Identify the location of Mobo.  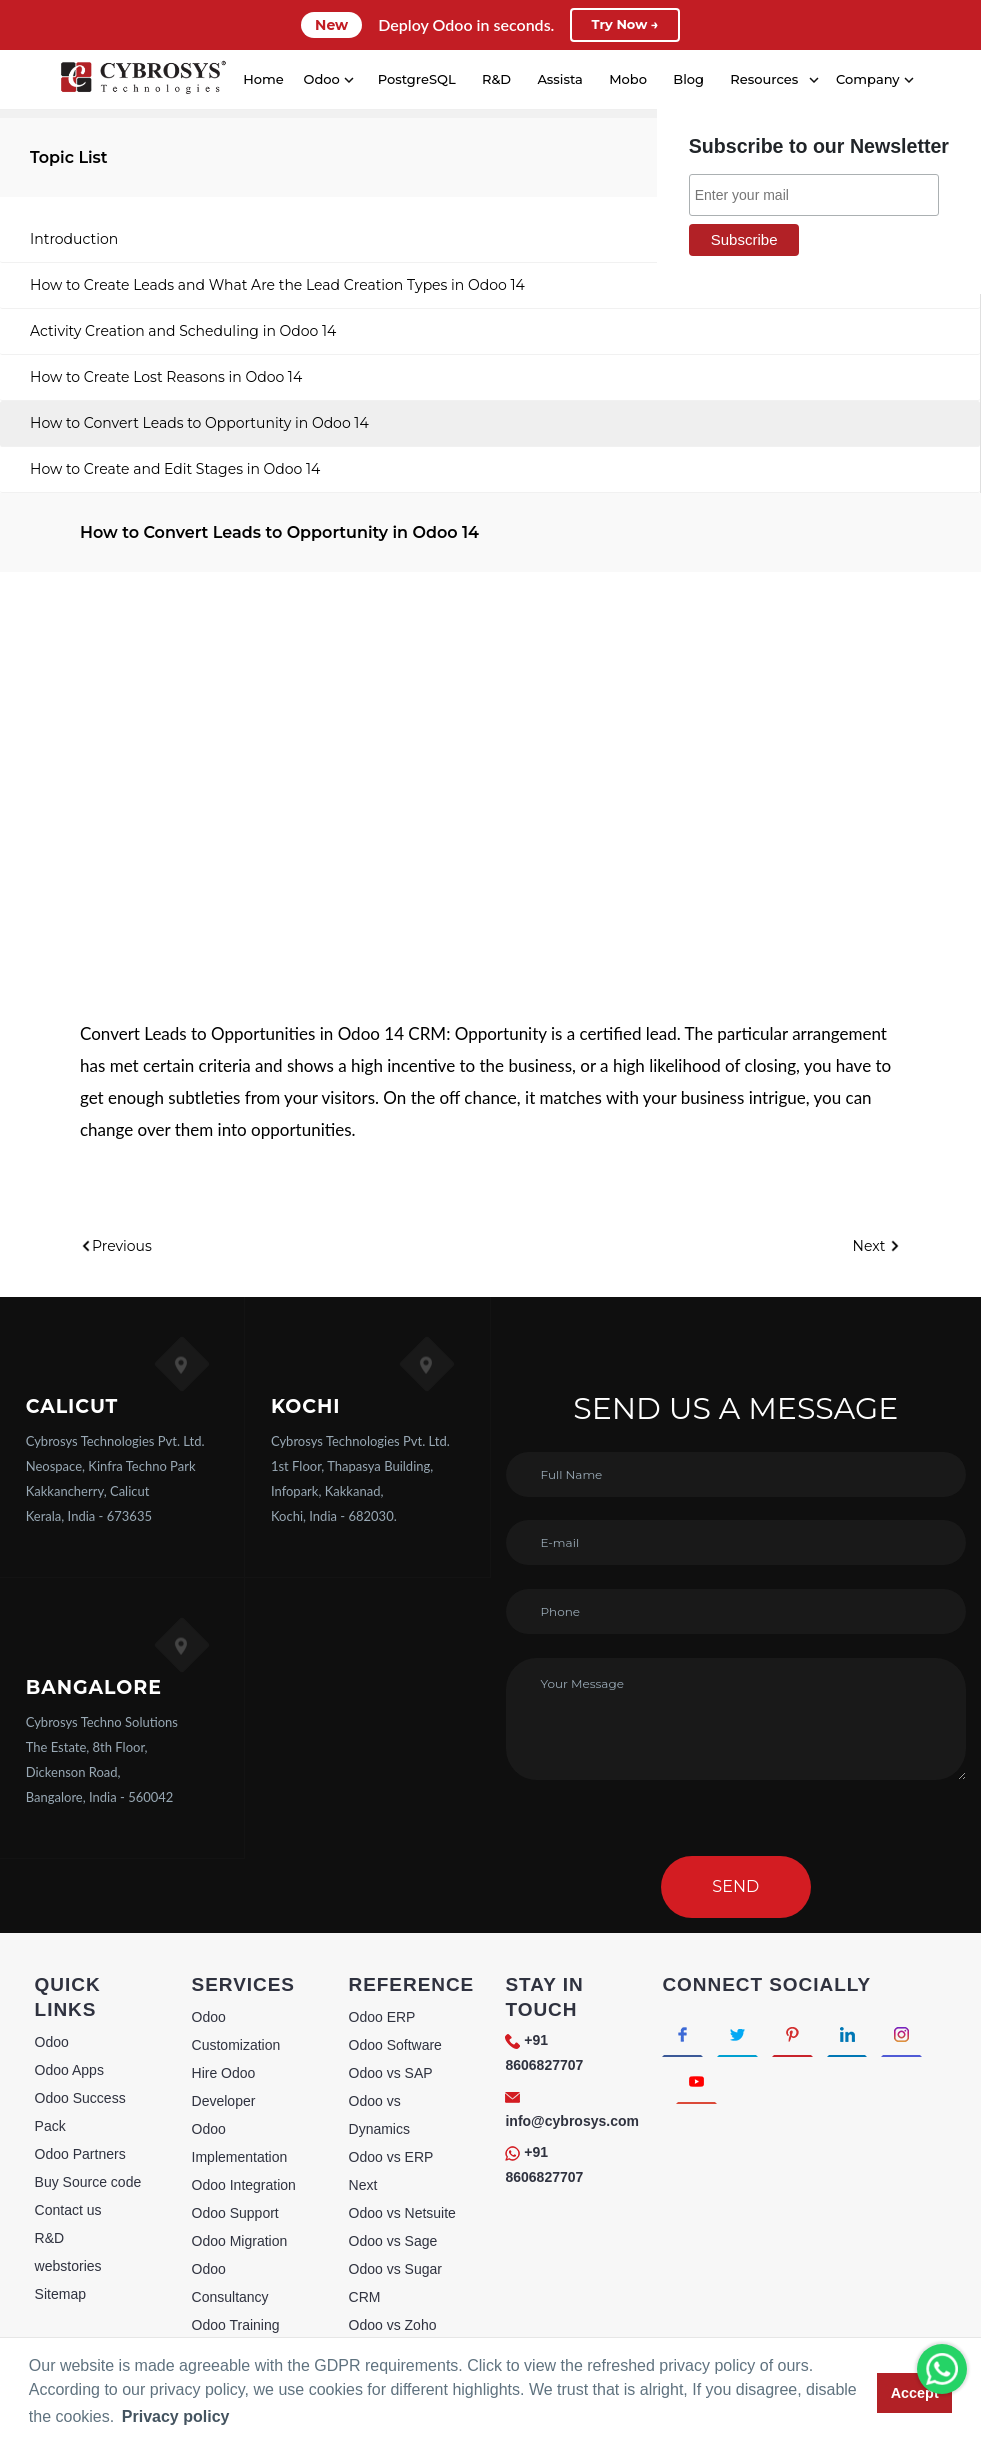
(627, 79).